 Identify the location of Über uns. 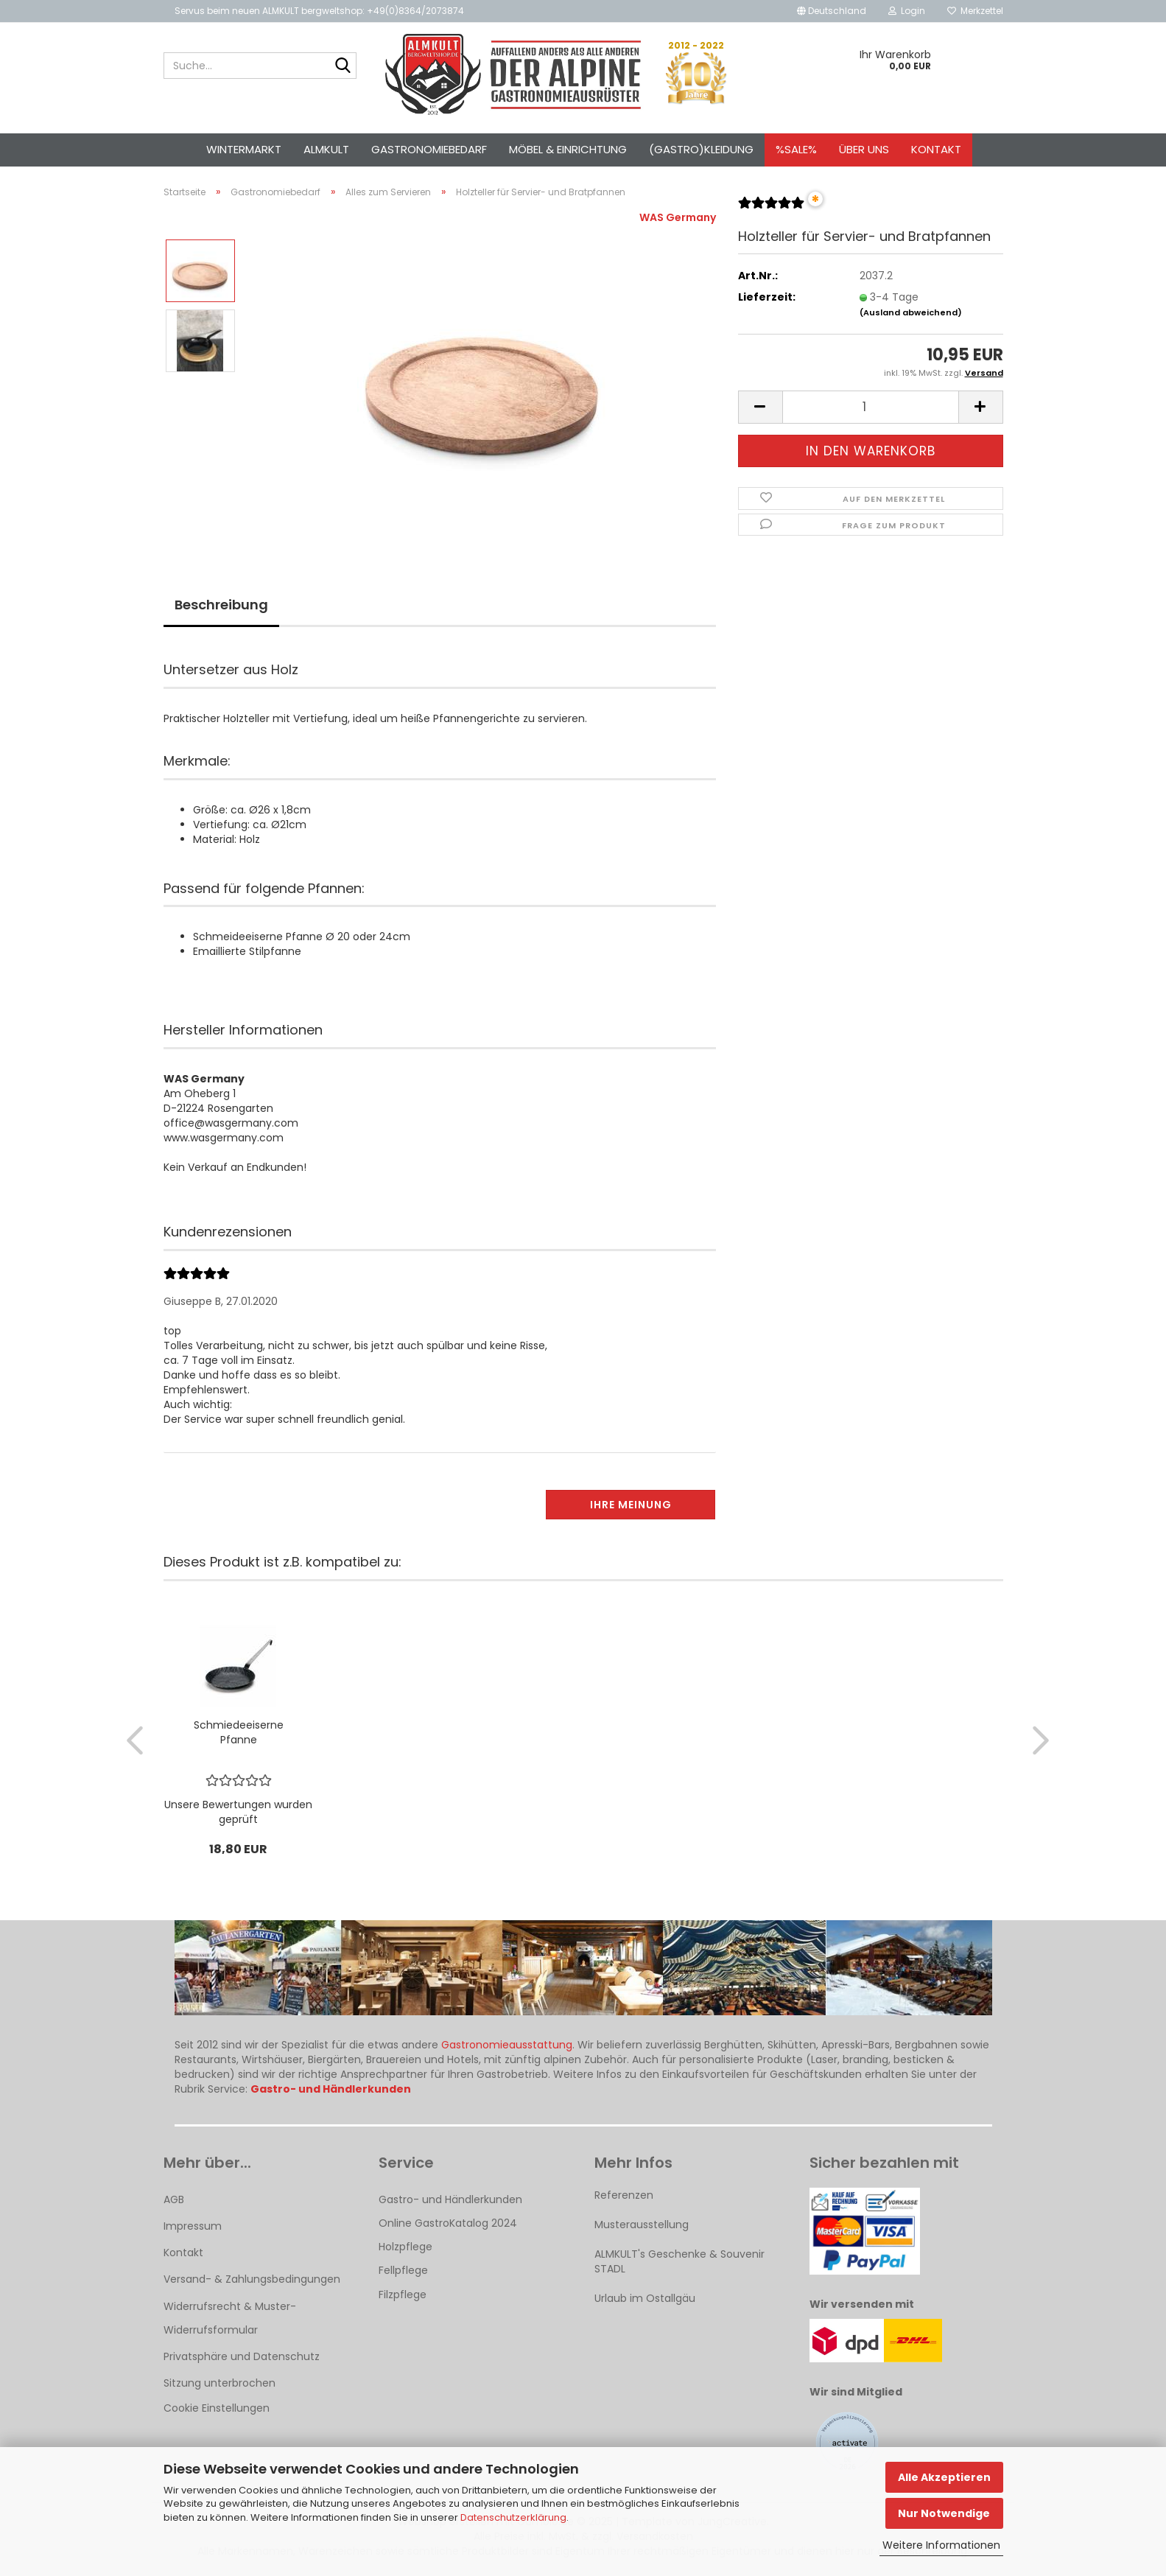
(864, 149).